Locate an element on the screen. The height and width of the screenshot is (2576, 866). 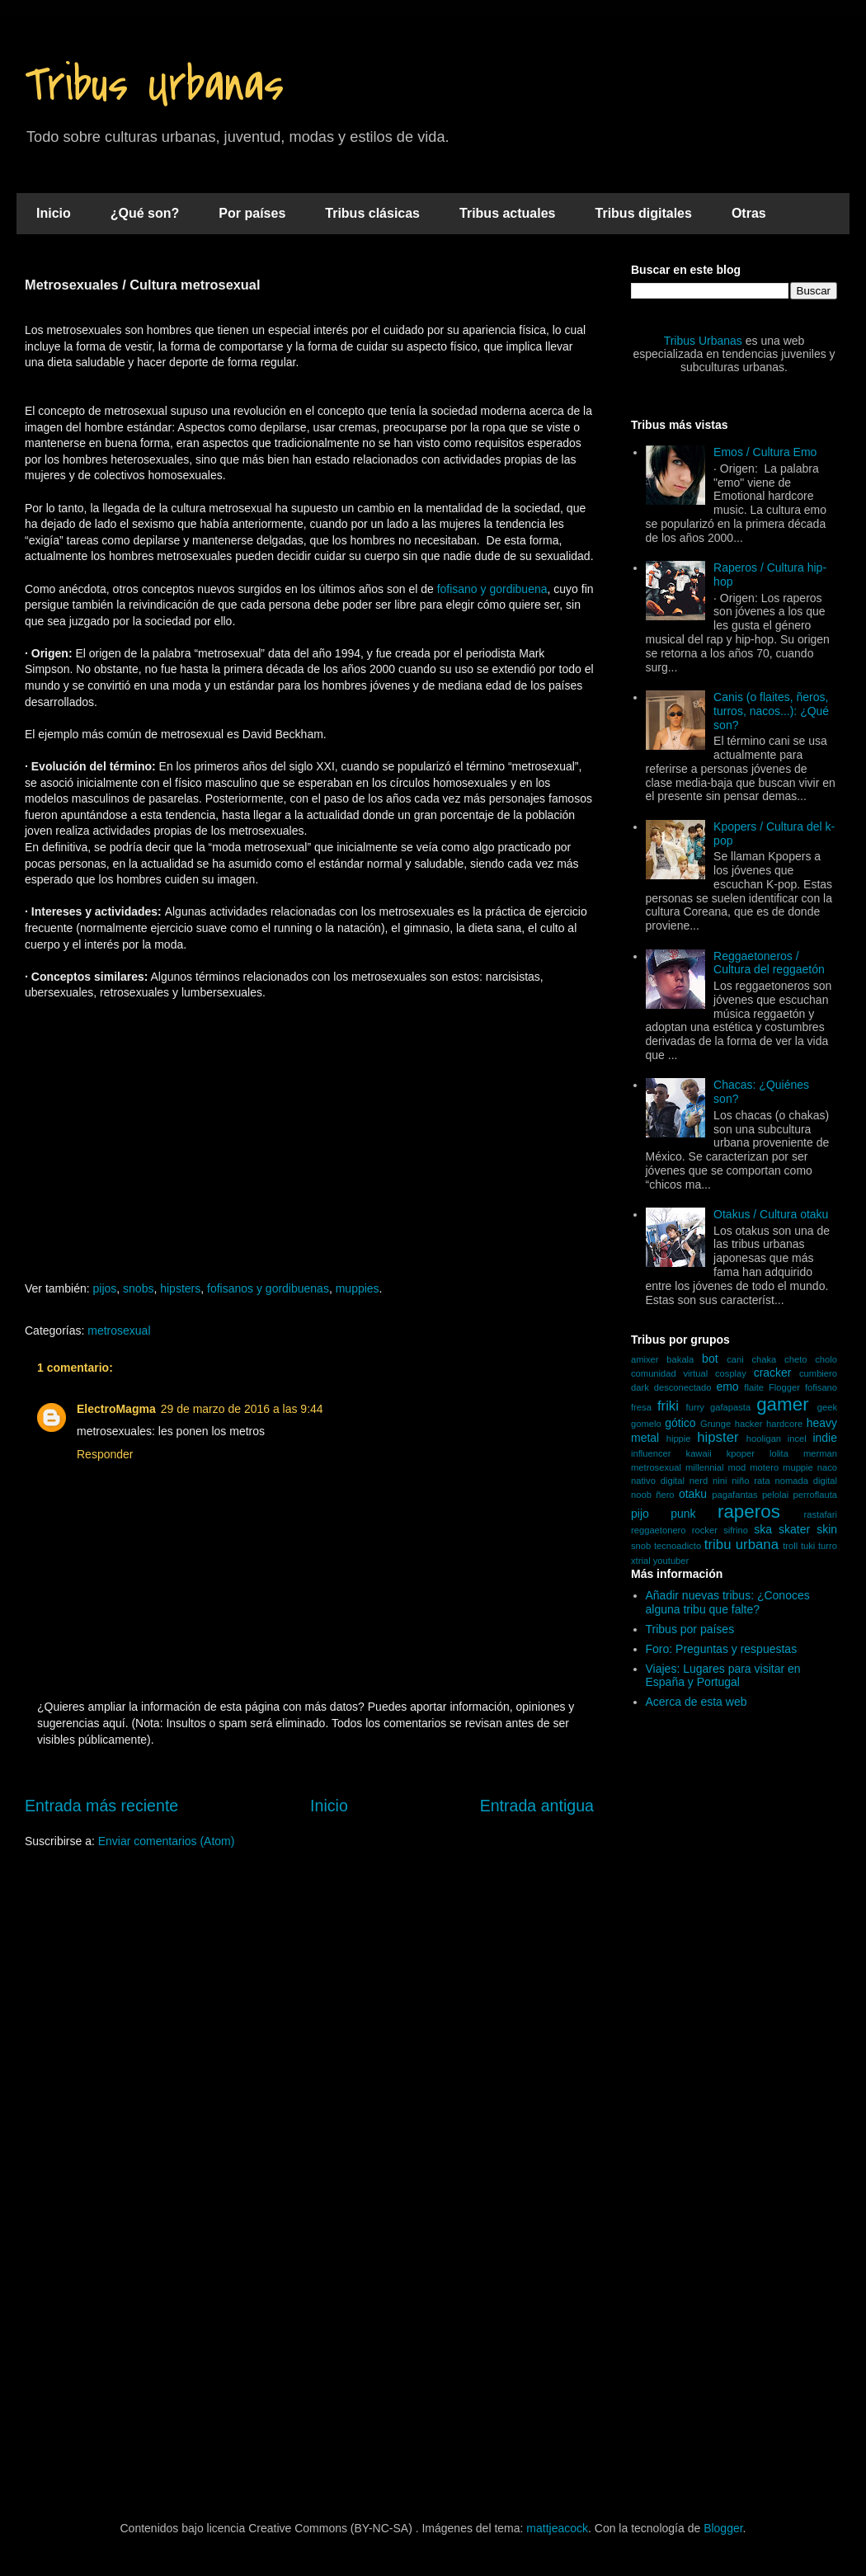
fofisanos y gordibuenas is located at coordinates (268, 1288).